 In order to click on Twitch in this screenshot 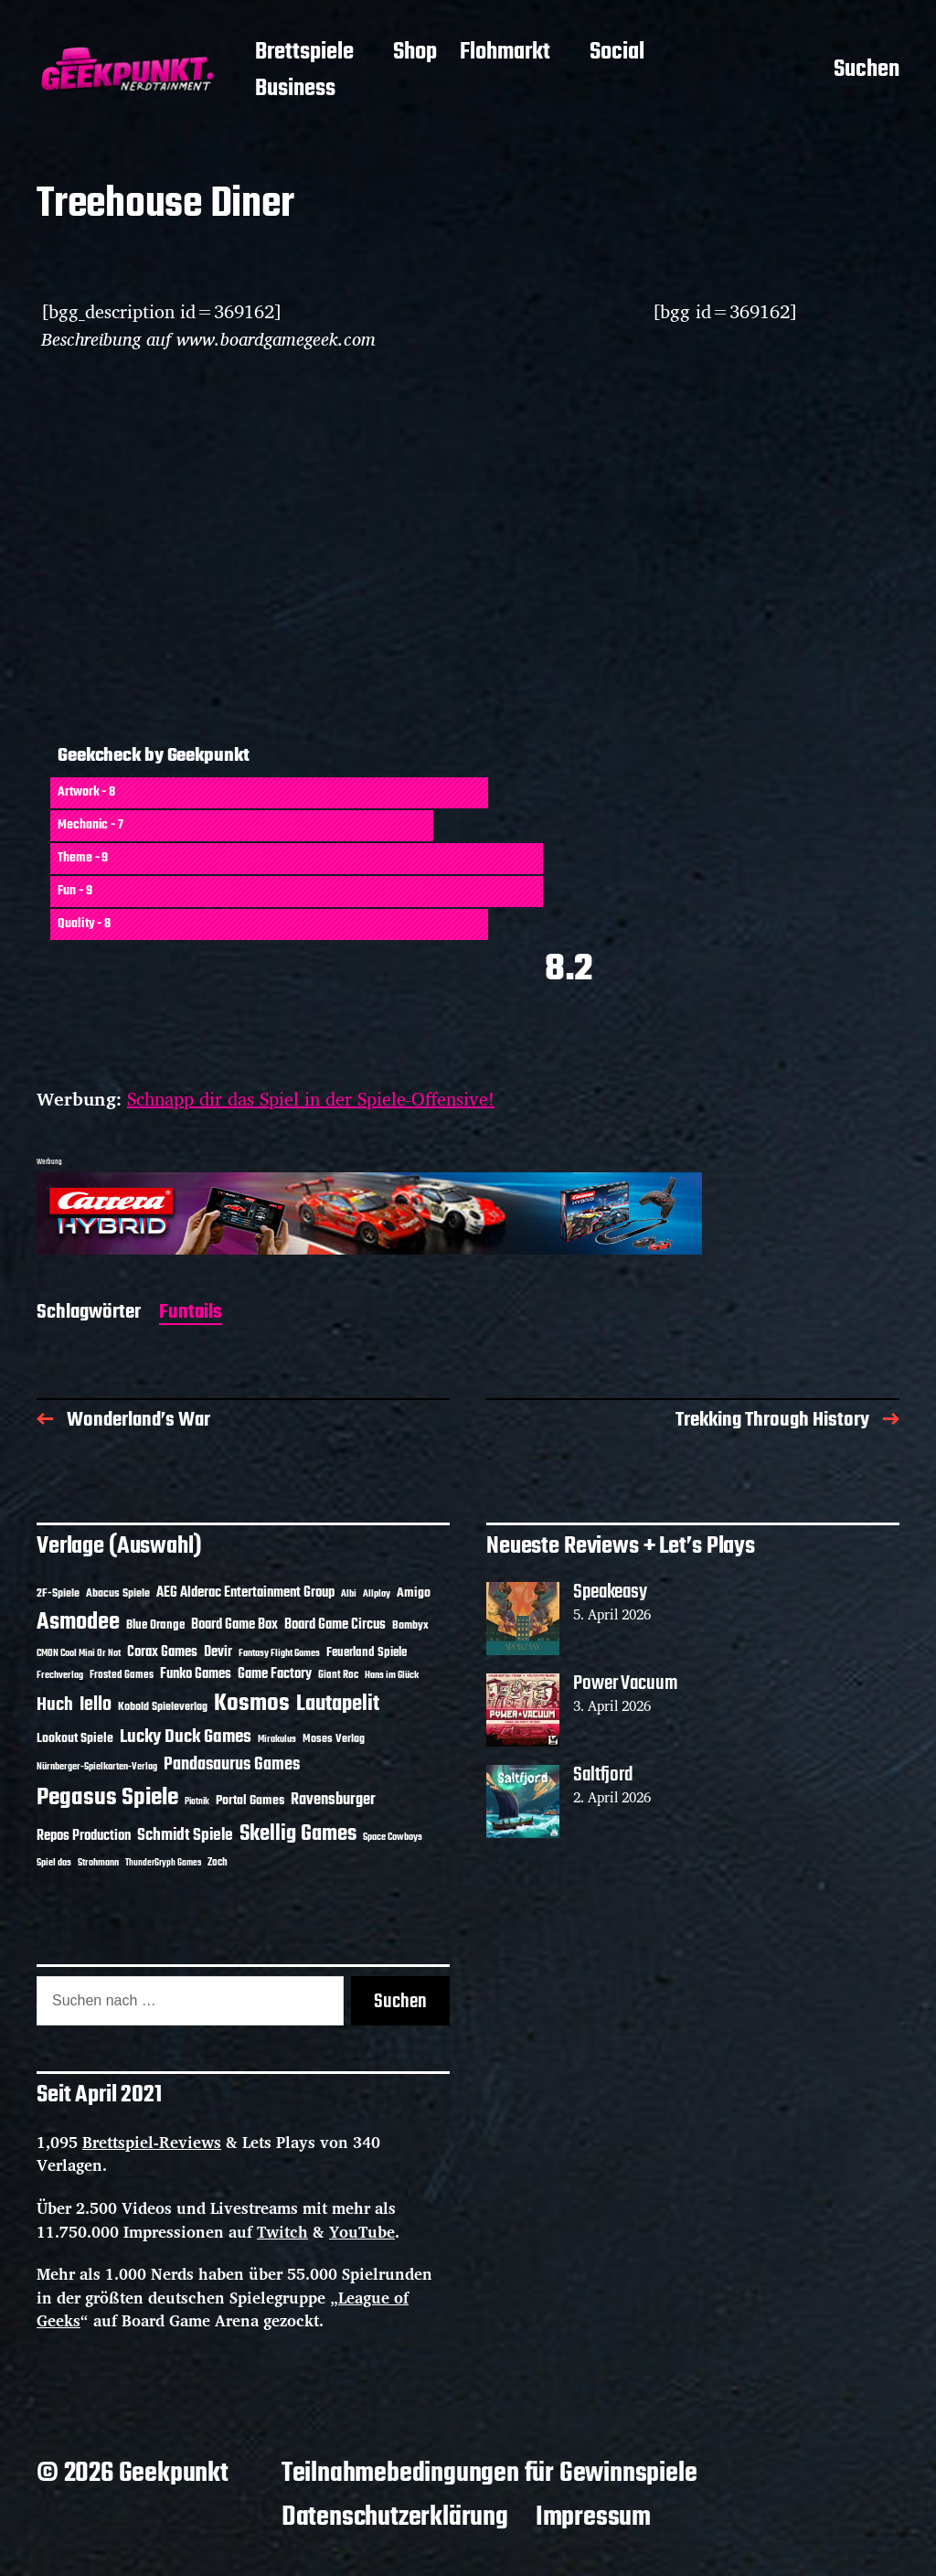, I will do `click(282, 2231)`.